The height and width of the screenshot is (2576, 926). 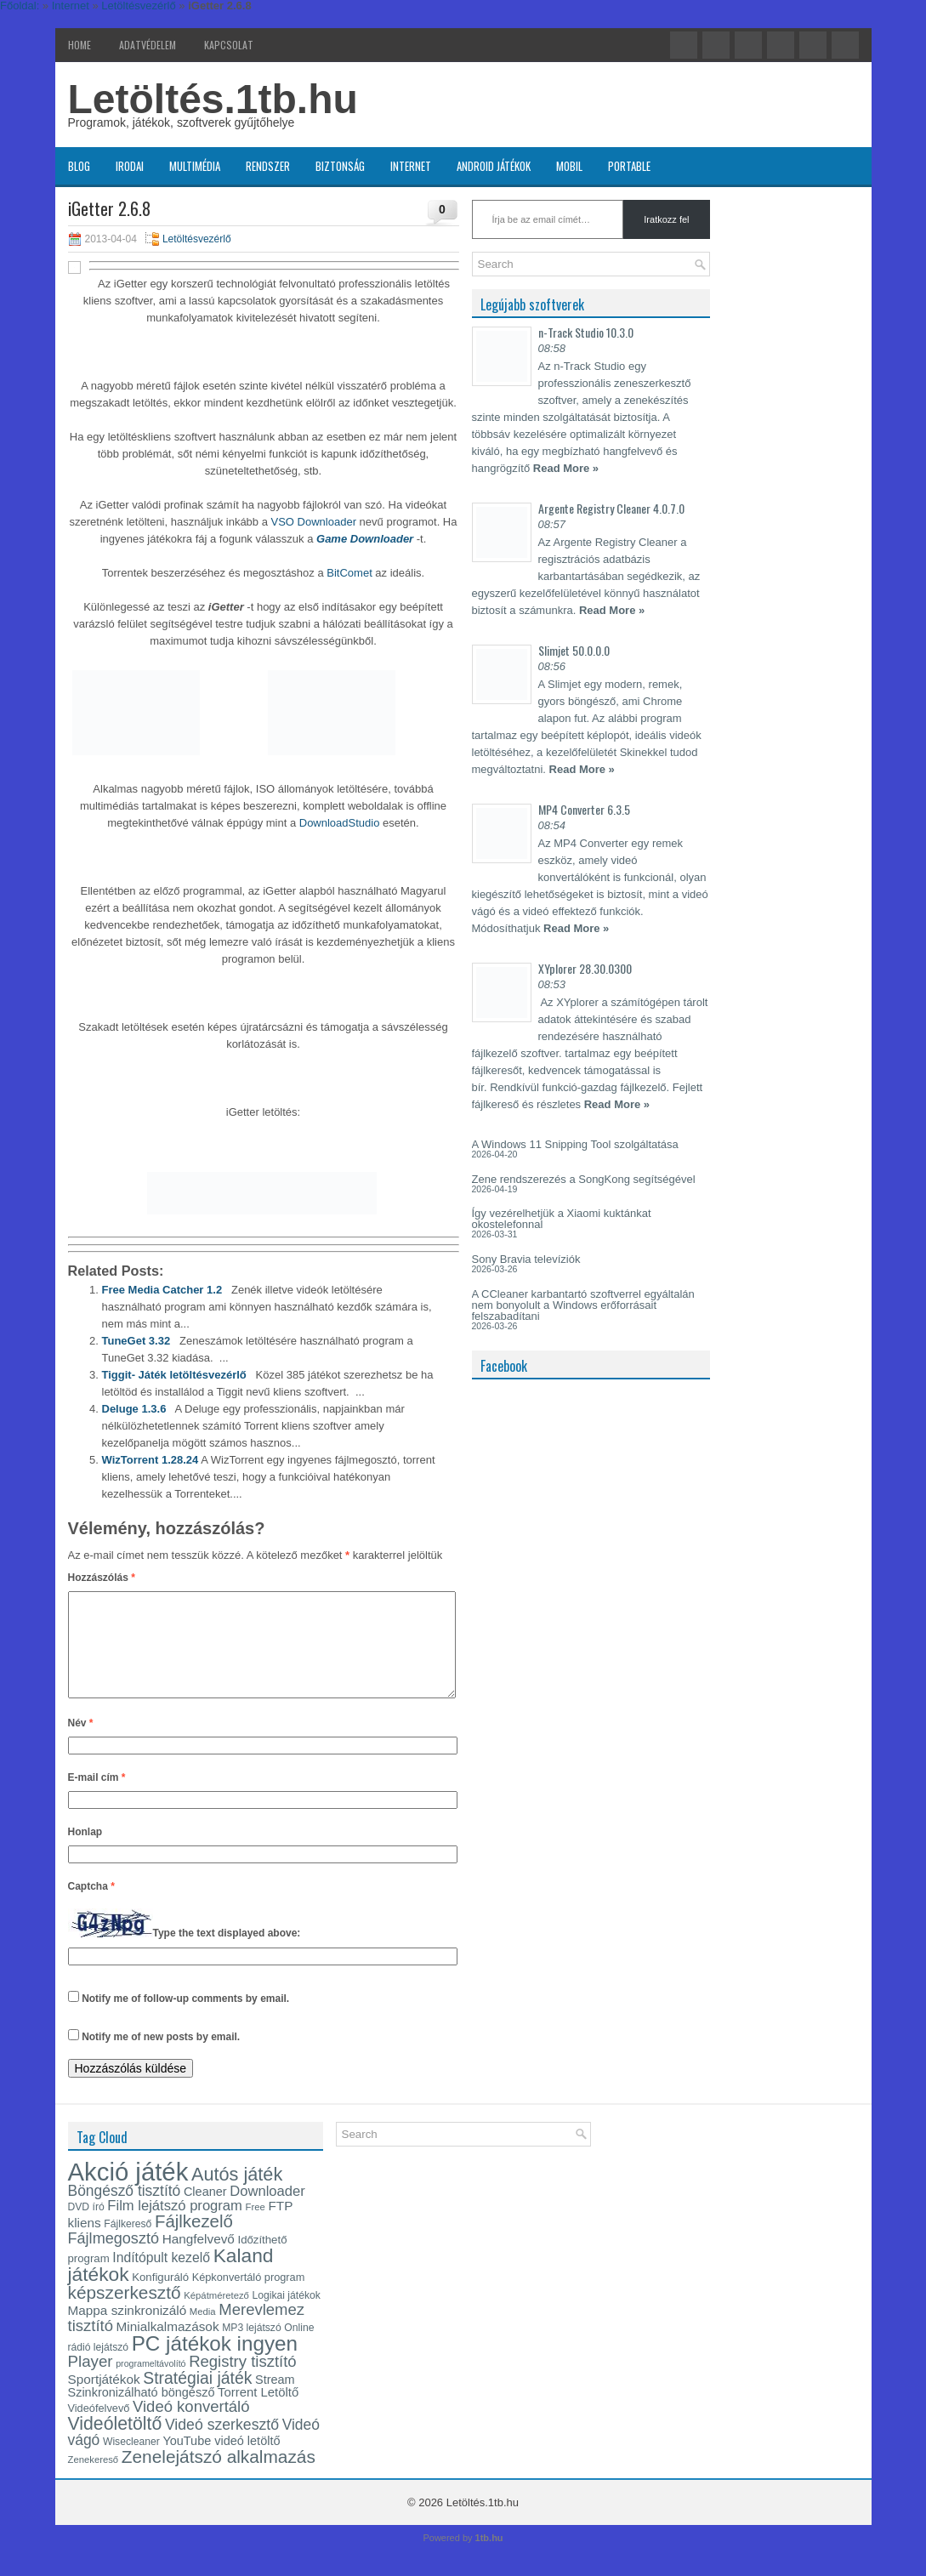 What do you see at coordinates (150, 2384) in the screenshot?
I see `programeltávolító [programeltávolító (11 elem)]` at bounding box center [150, 2384].